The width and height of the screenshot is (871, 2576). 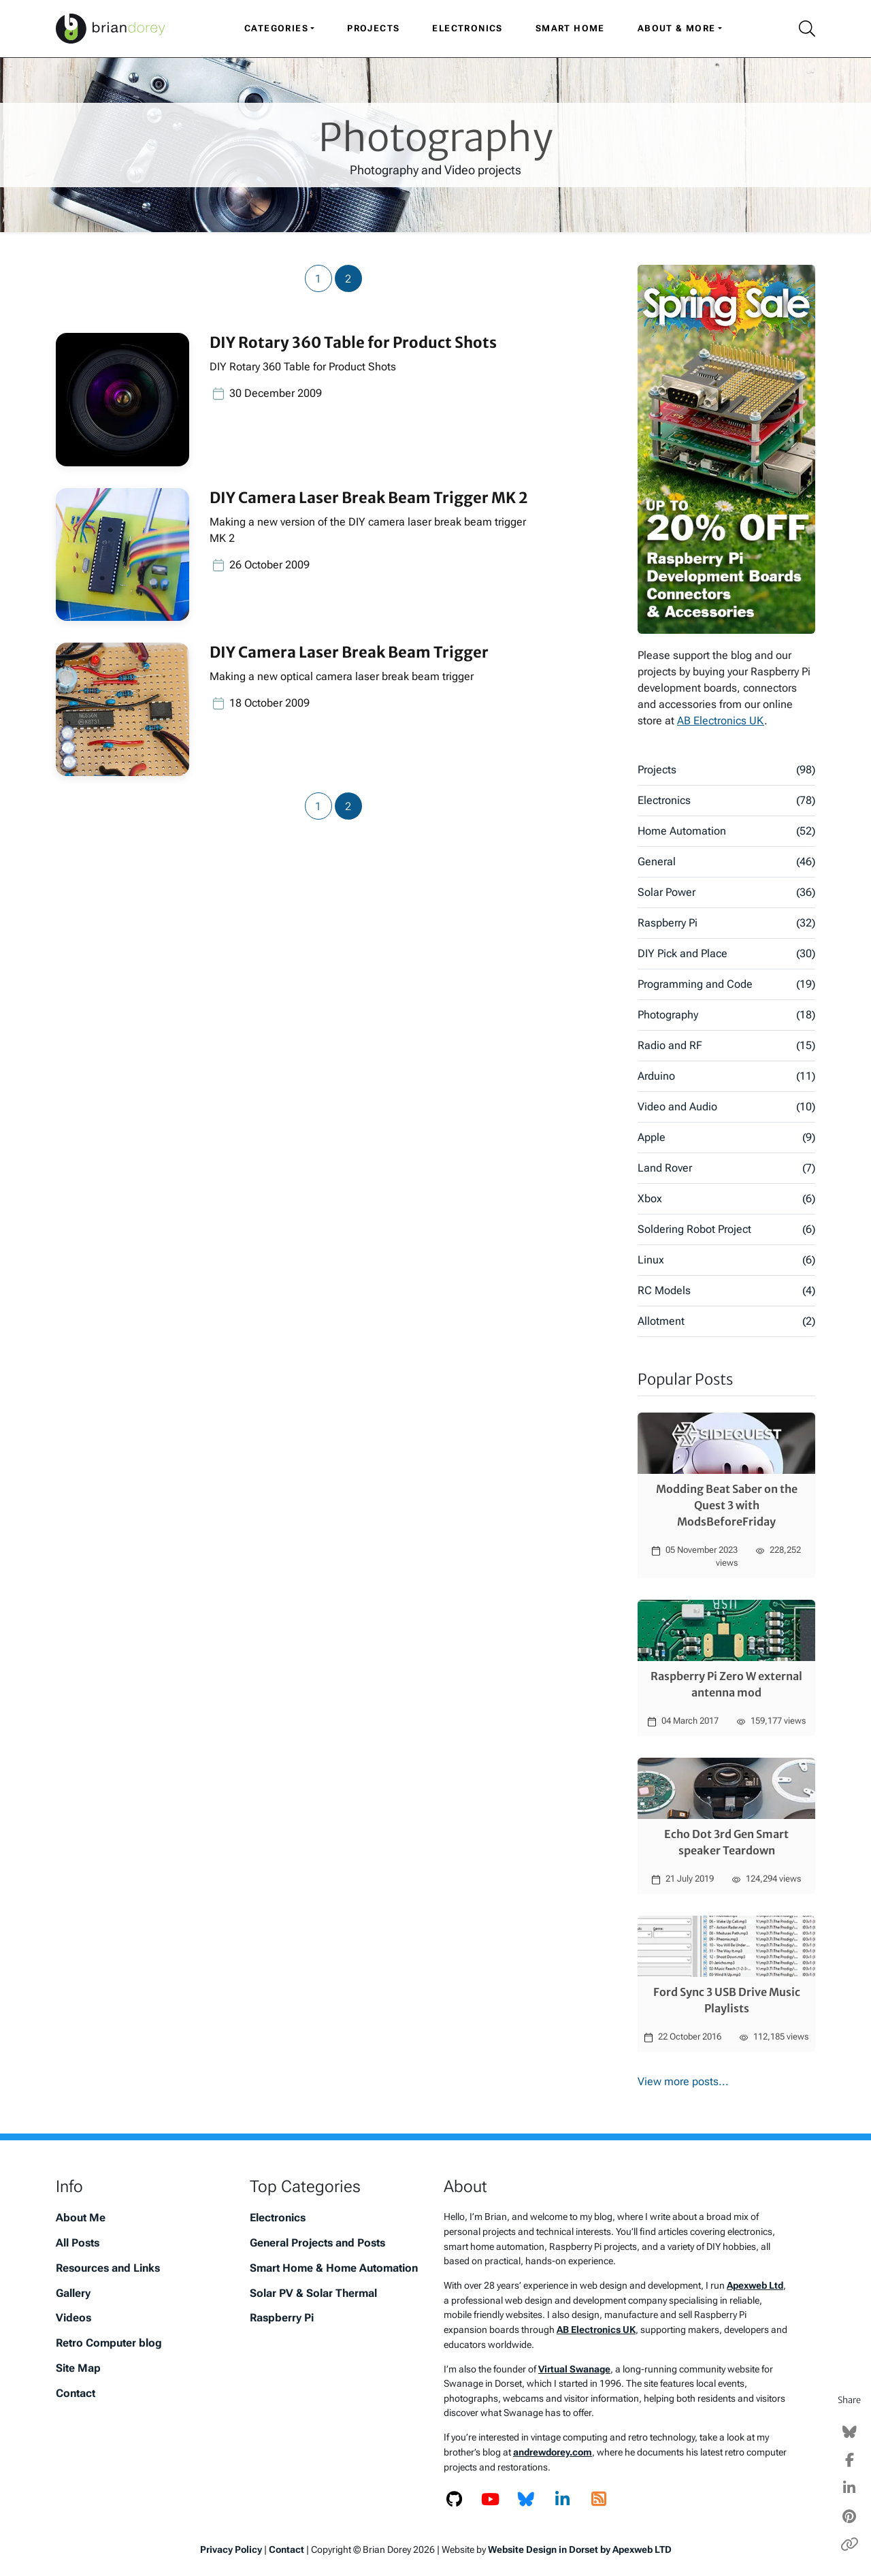 I want to click on Home Automation, so click(x=726, y=831).